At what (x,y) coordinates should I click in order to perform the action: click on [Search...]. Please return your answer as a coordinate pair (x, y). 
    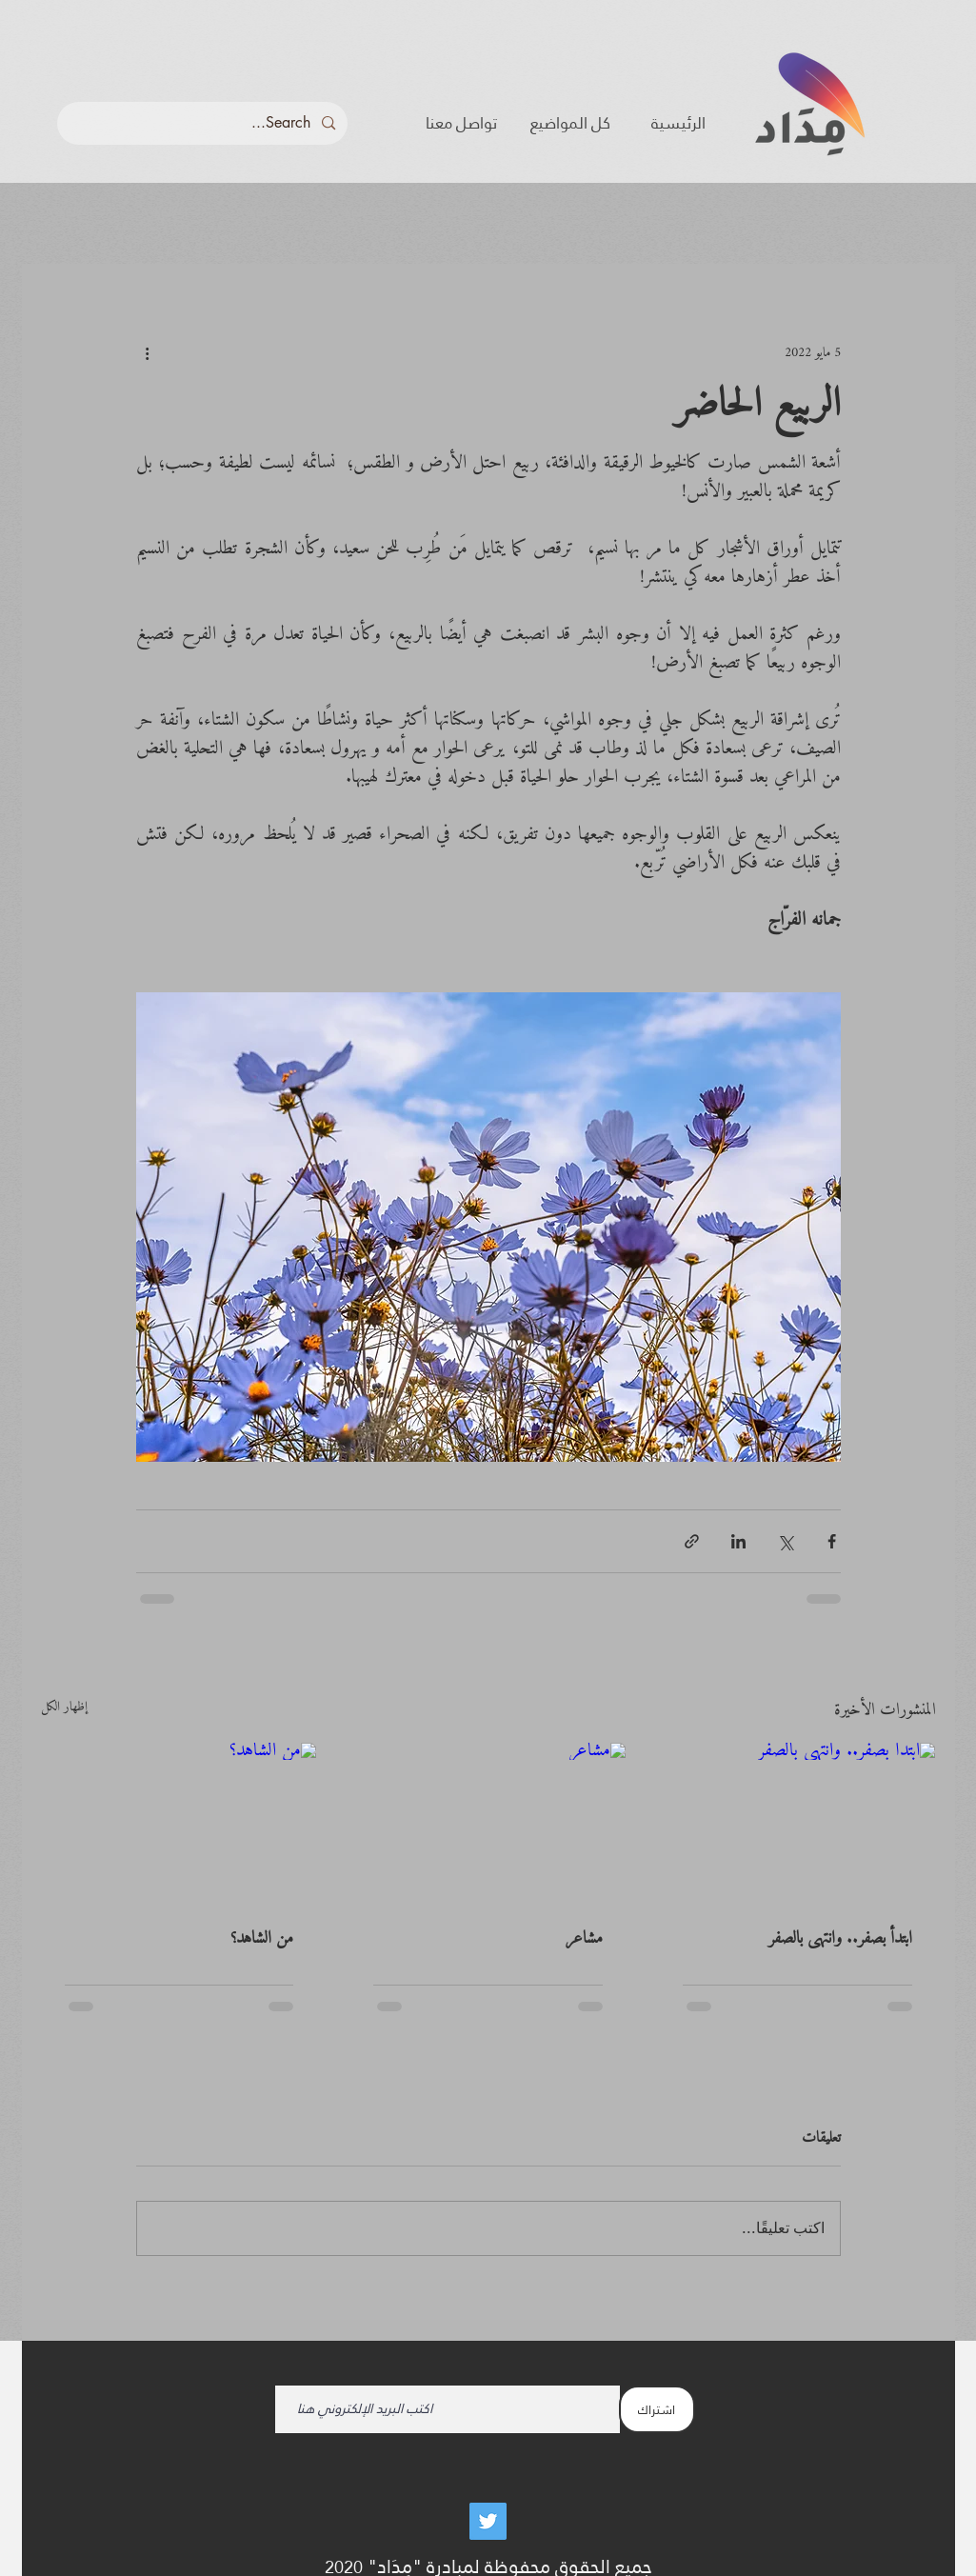
    Looking at the image, I should click on (204, 123).